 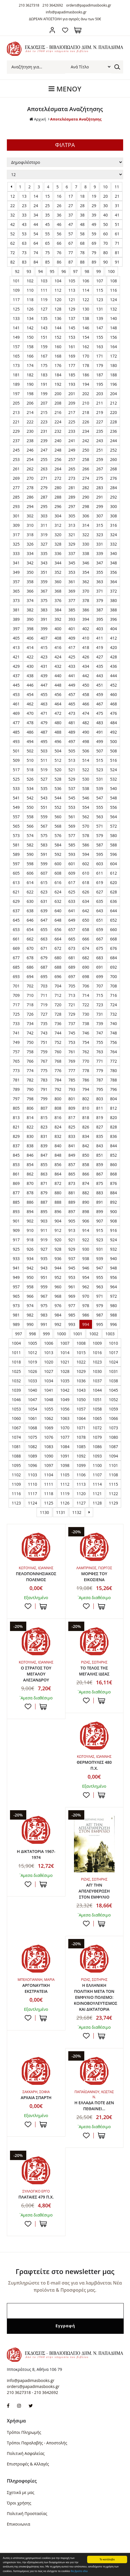 What do you see at coordinates (82, 243) in the screenshot?
I see `68` at bounding box center [82, 243].